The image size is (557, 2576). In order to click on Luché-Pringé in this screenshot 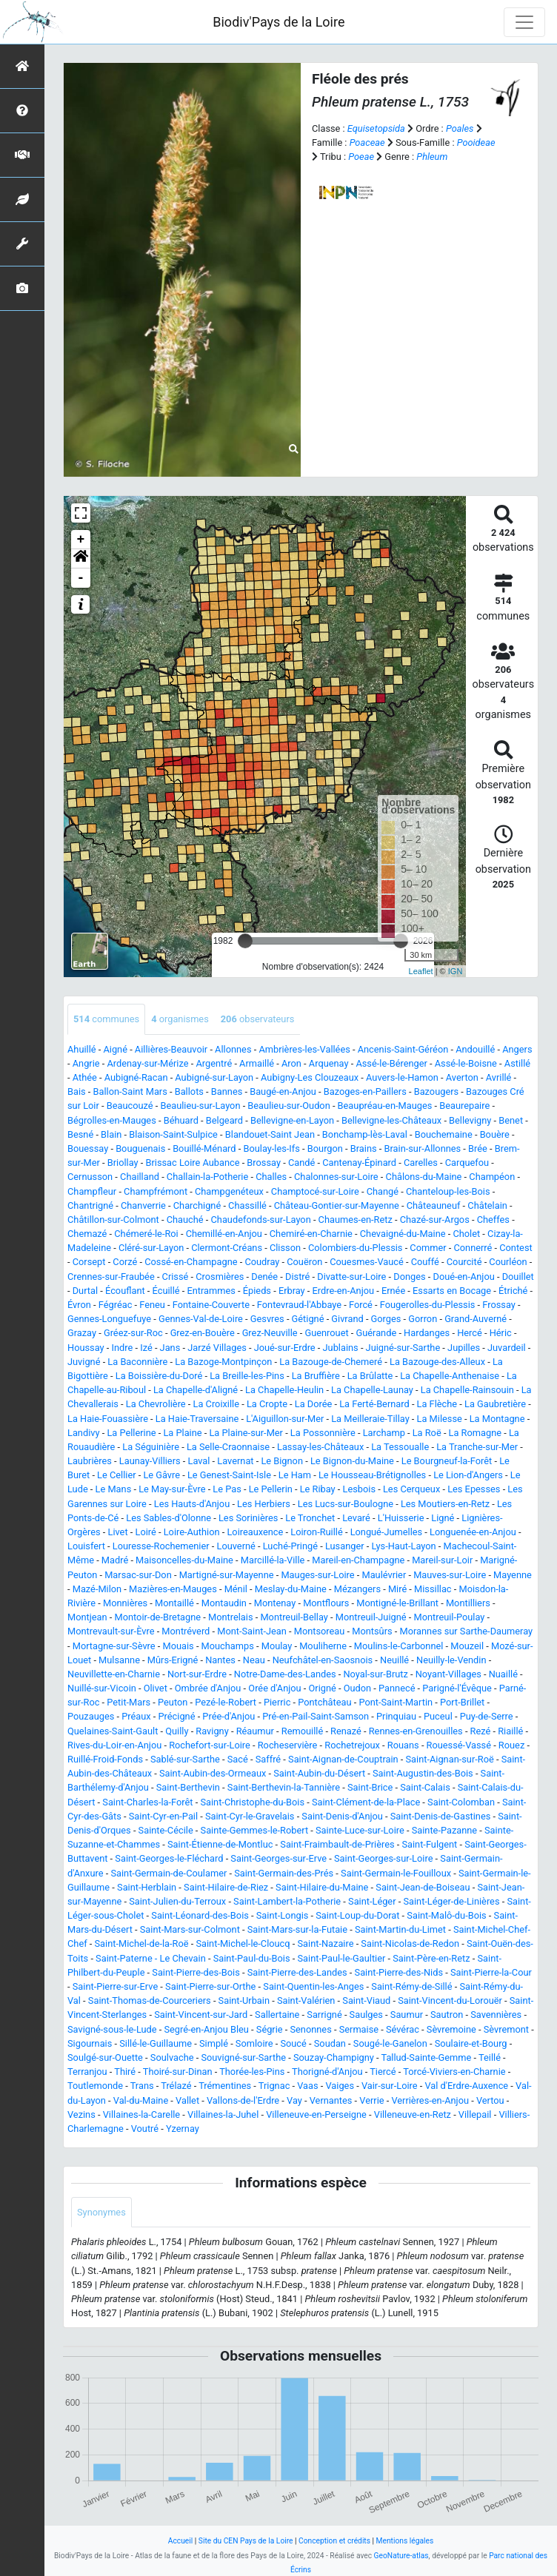, I will do `click(290, 1546)`.